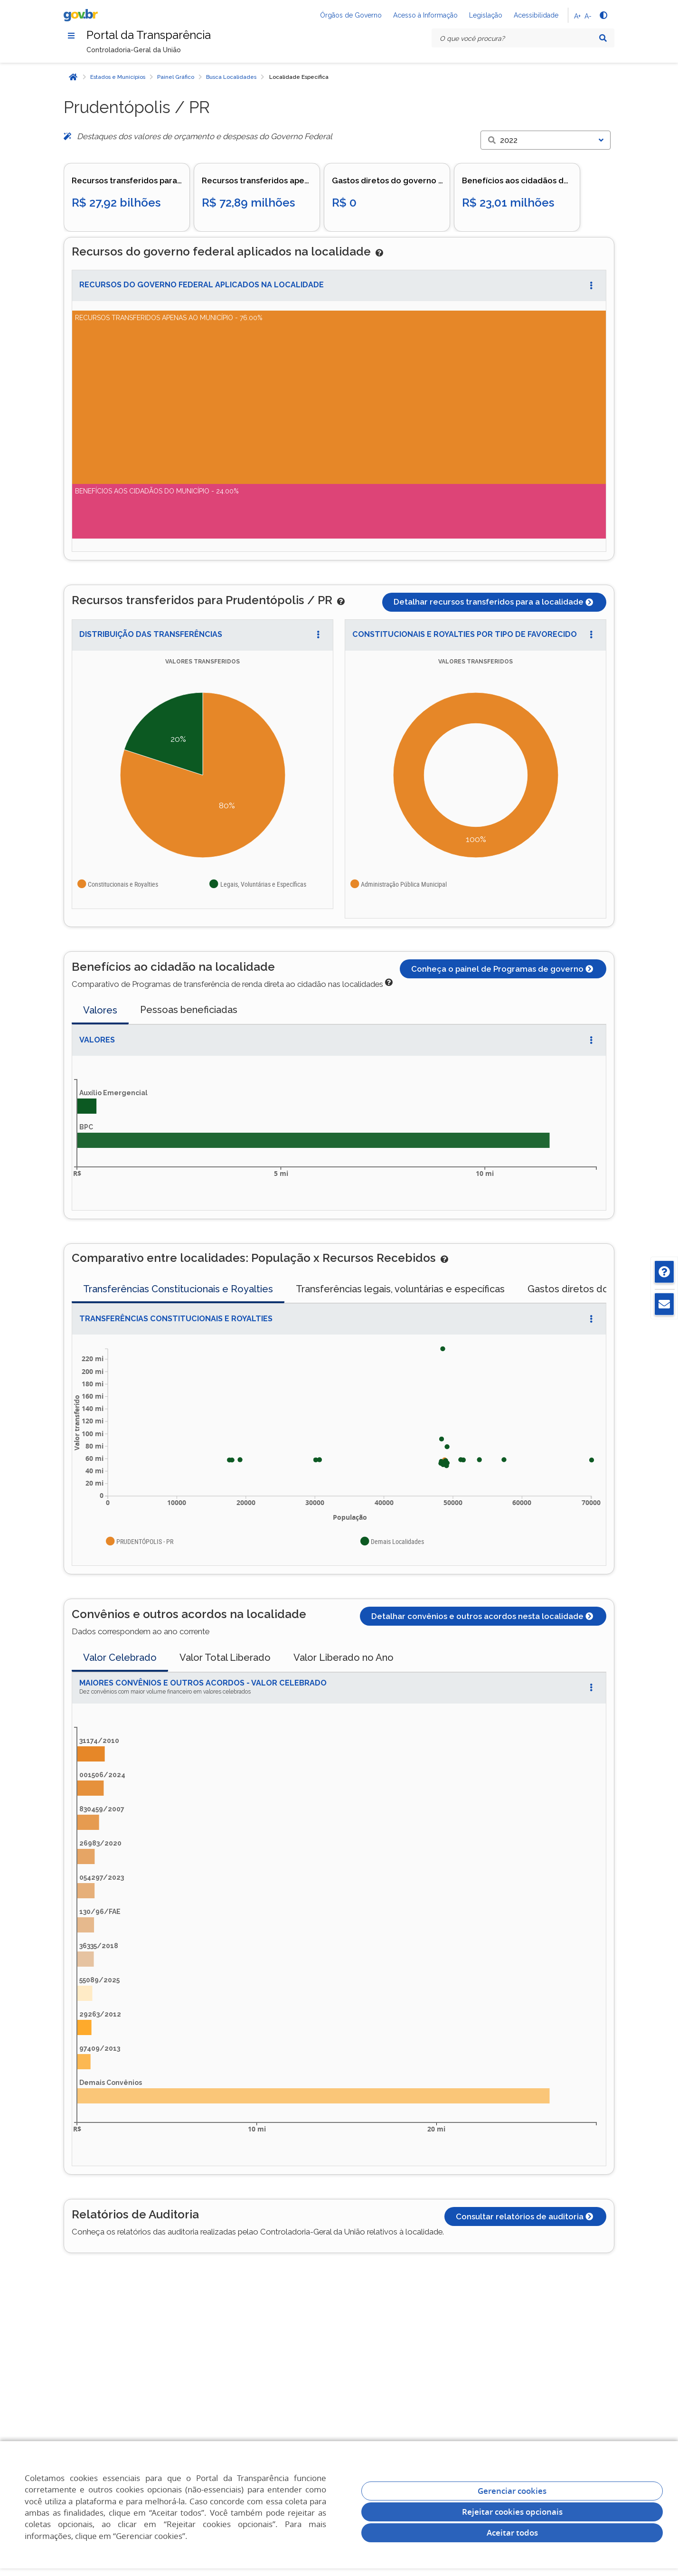  Describe the element at coordinates (485, 15) in the screenshot. I see `Legislação` at that location.